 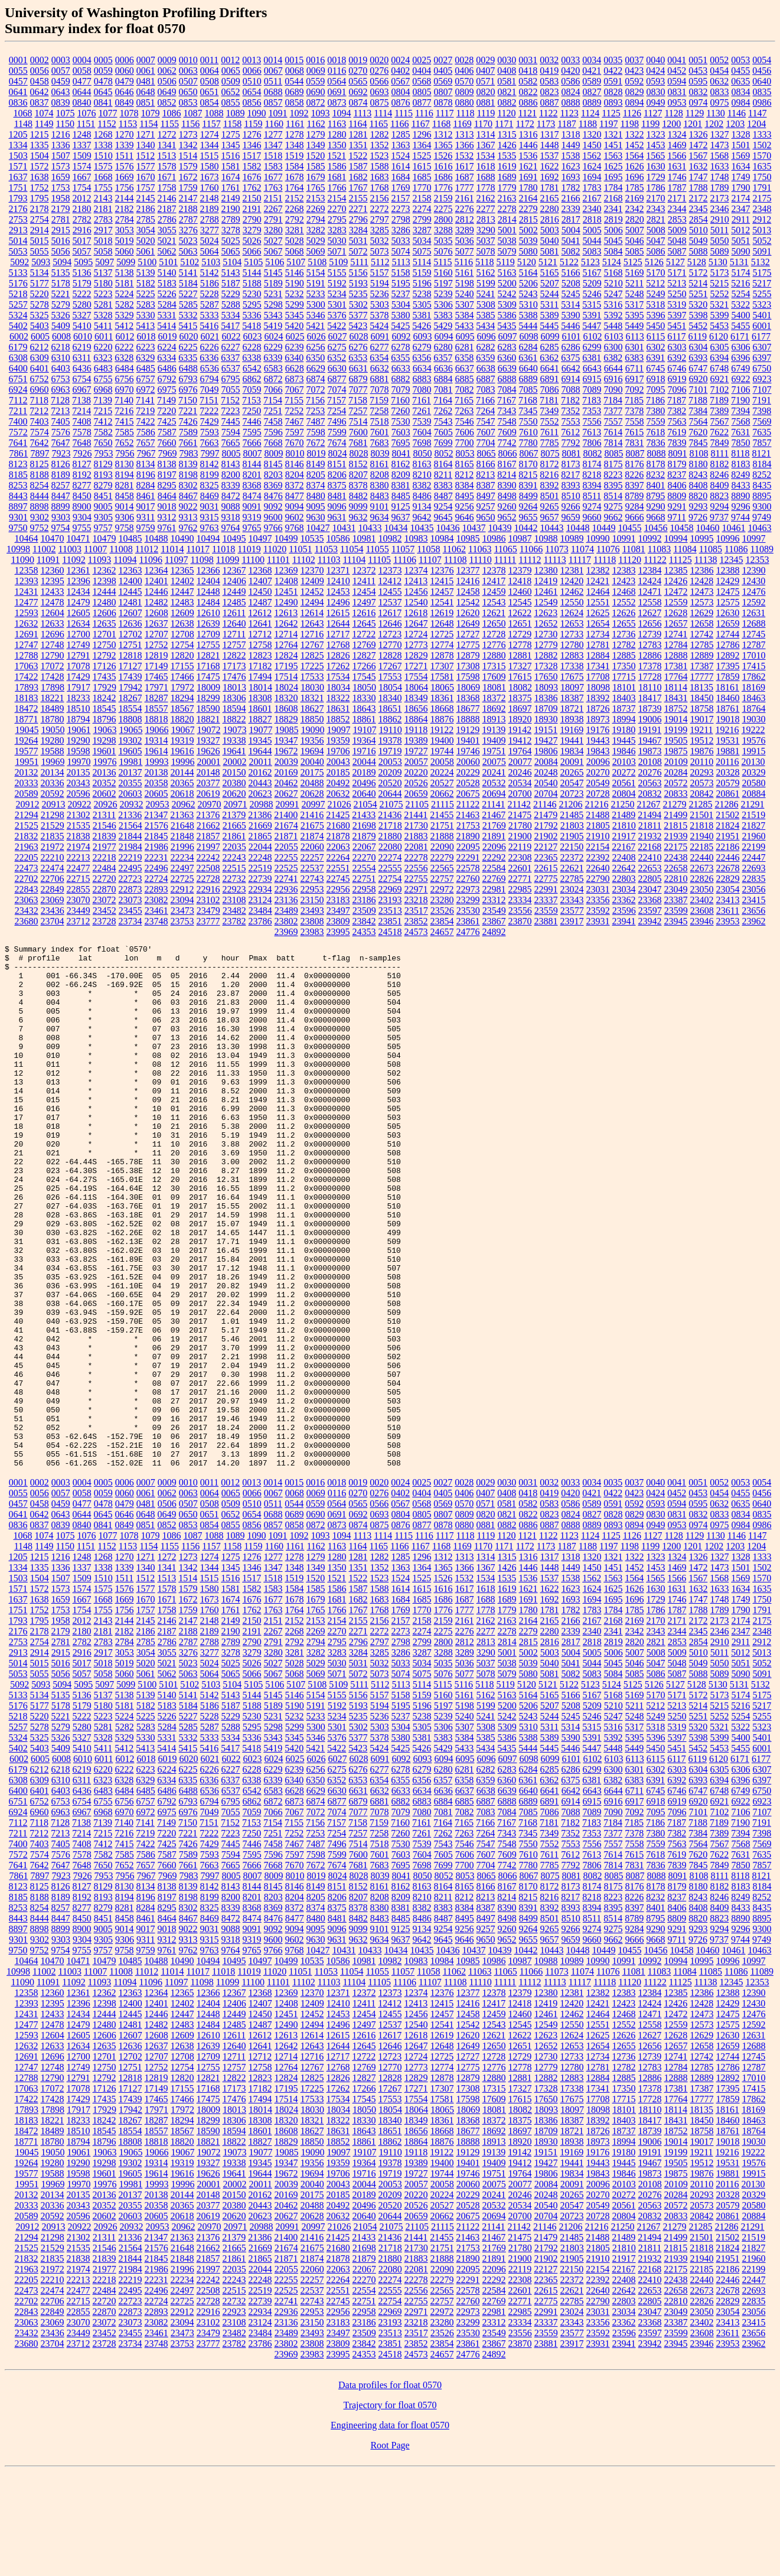 I want to click on 9319, so click(x=252, y=517).